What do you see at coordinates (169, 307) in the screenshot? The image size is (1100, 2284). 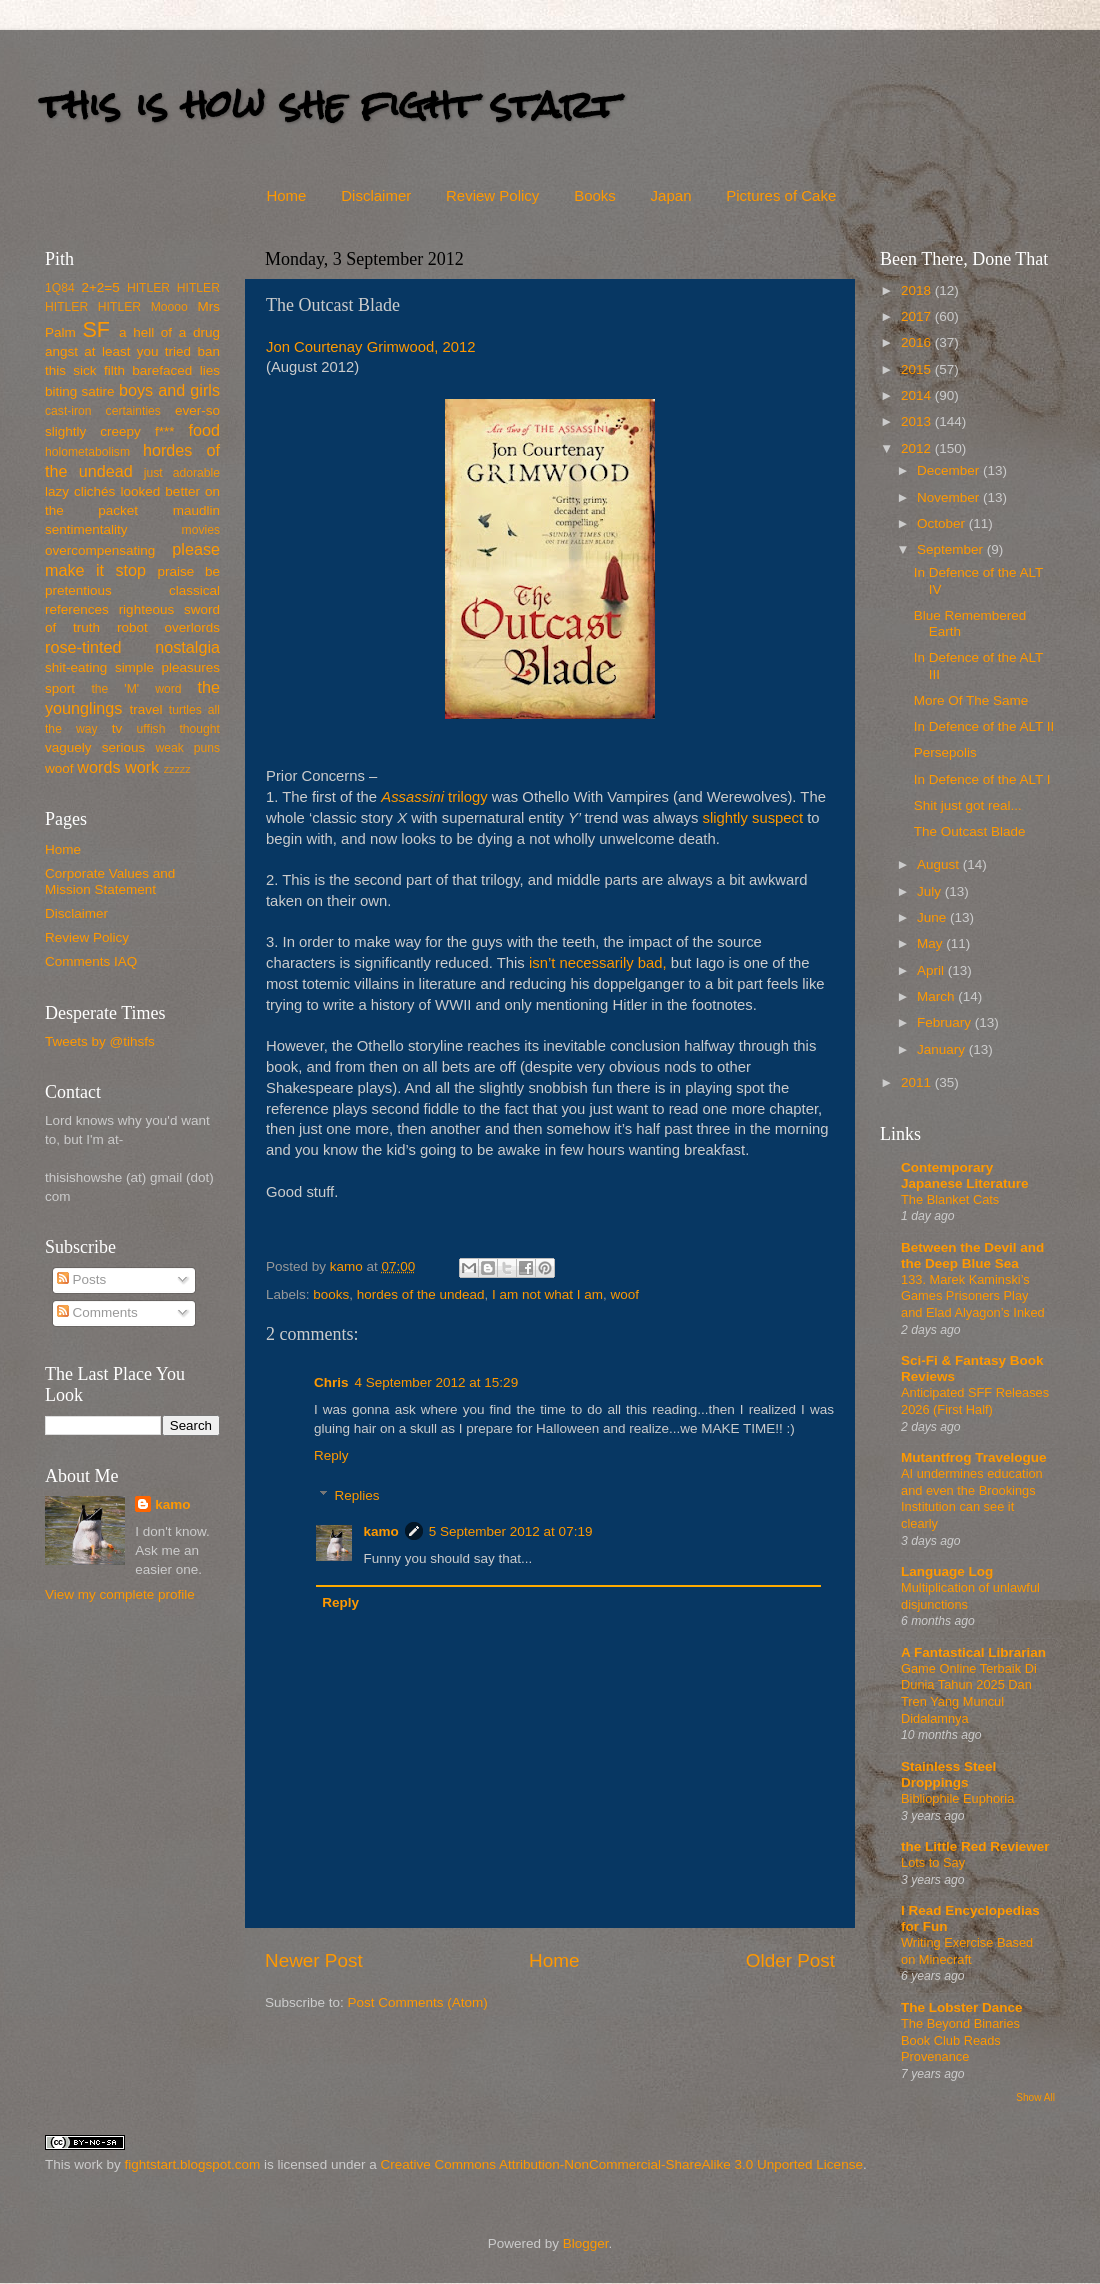 I see `Moooo` at bounding box center [169, 307].